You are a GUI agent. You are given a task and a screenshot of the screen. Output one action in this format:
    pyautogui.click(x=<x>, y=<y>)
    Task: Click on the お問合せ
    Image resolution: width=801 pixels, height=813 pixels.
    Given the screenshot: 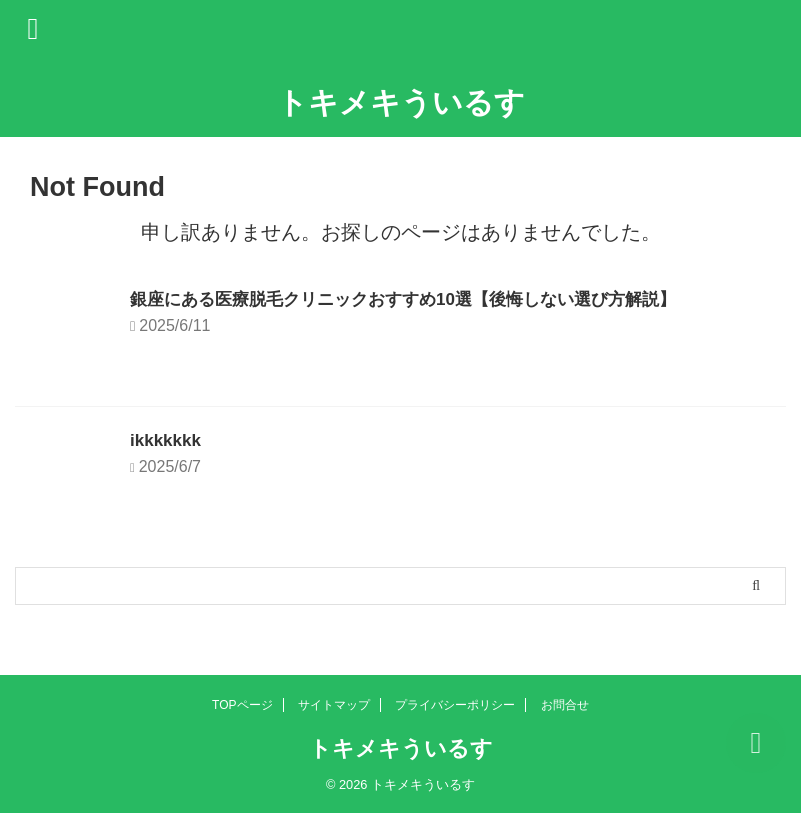 What is the action you would take?
    pyautogui.click(x=565, y=705)
    